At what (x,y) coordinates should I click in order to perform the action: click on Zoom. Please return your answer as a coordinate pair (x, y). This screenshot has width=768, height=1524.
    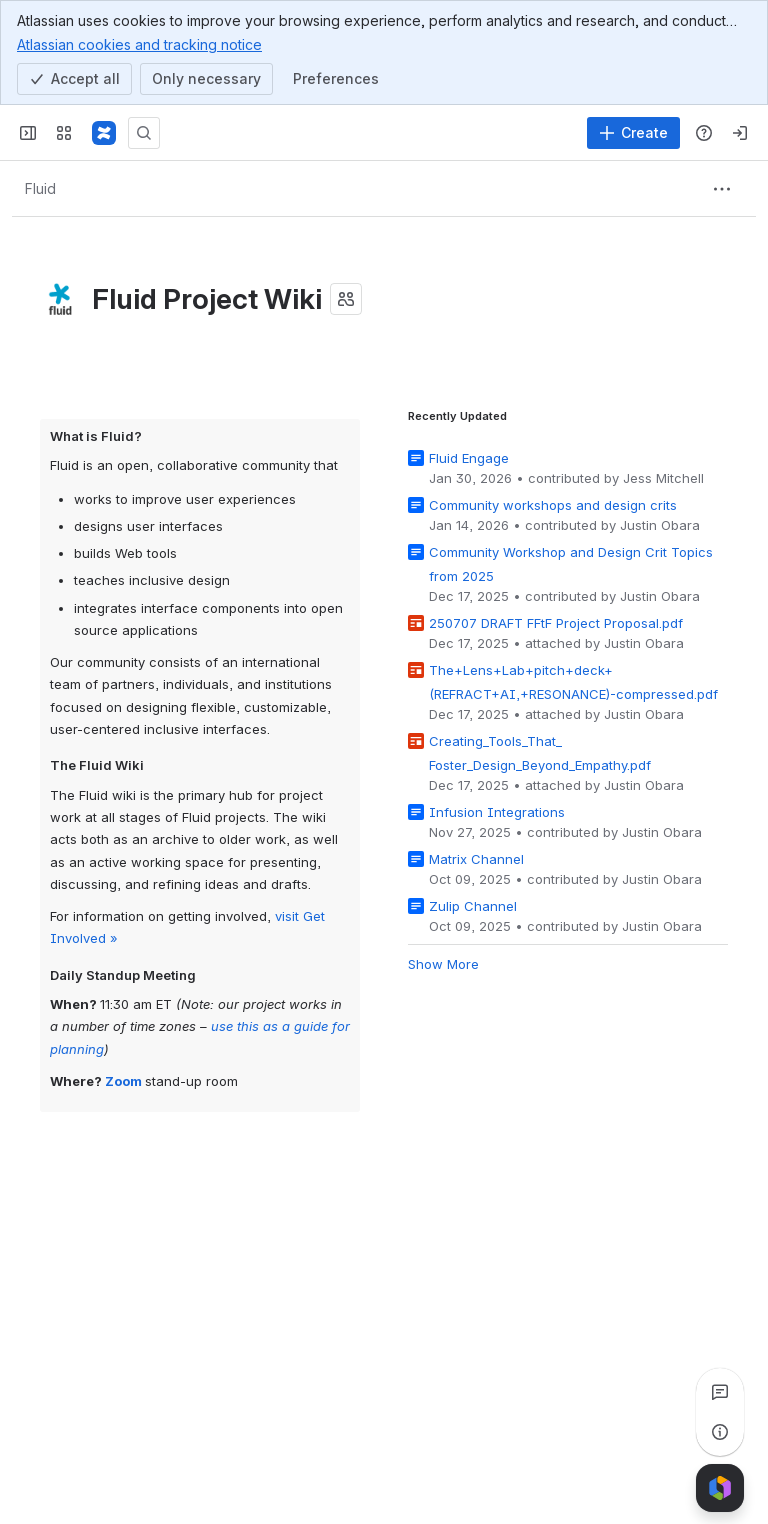
    Looking at the image, I should click on (123, 1080).